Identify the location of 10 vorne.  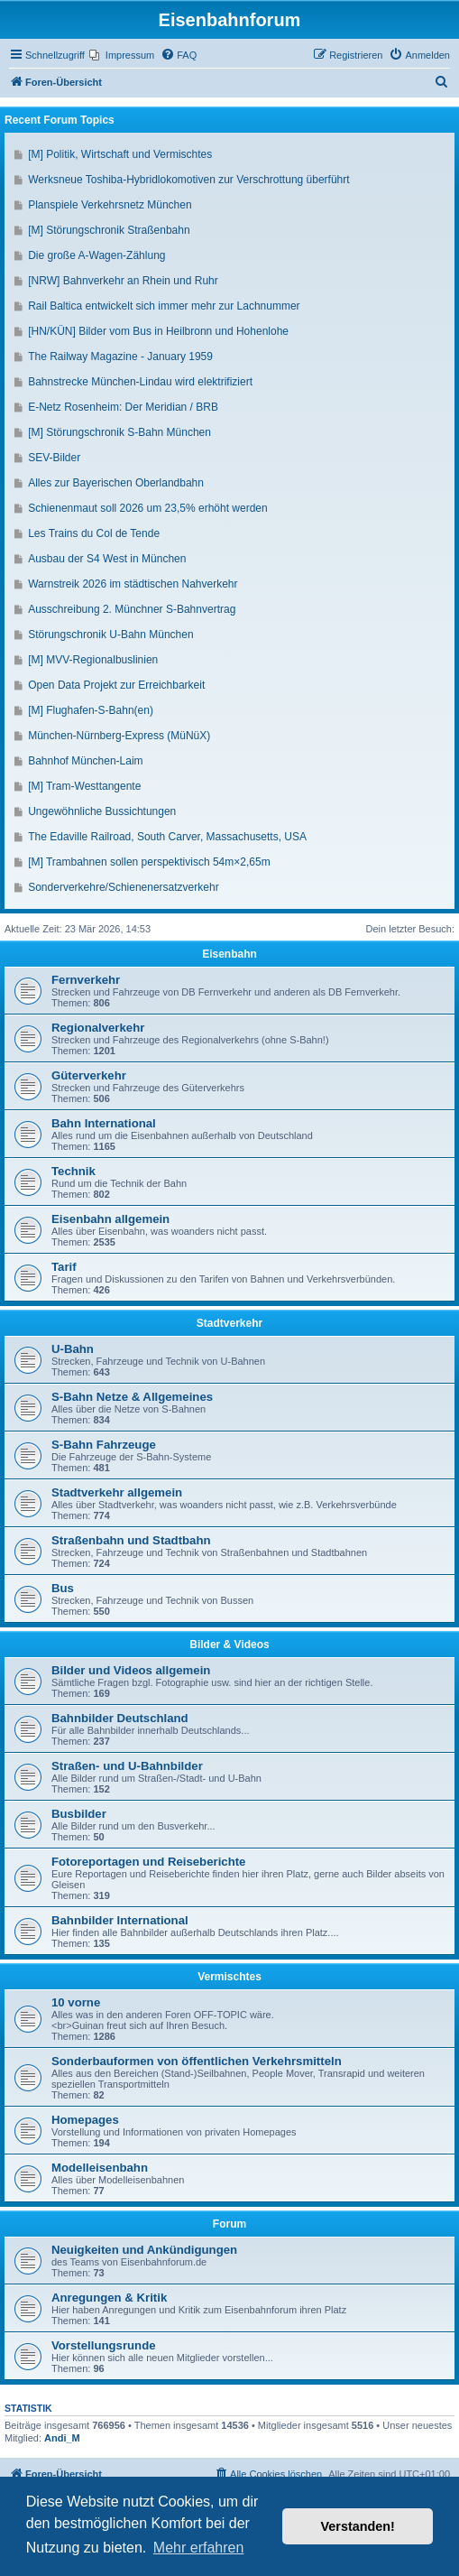
(75, 2002).